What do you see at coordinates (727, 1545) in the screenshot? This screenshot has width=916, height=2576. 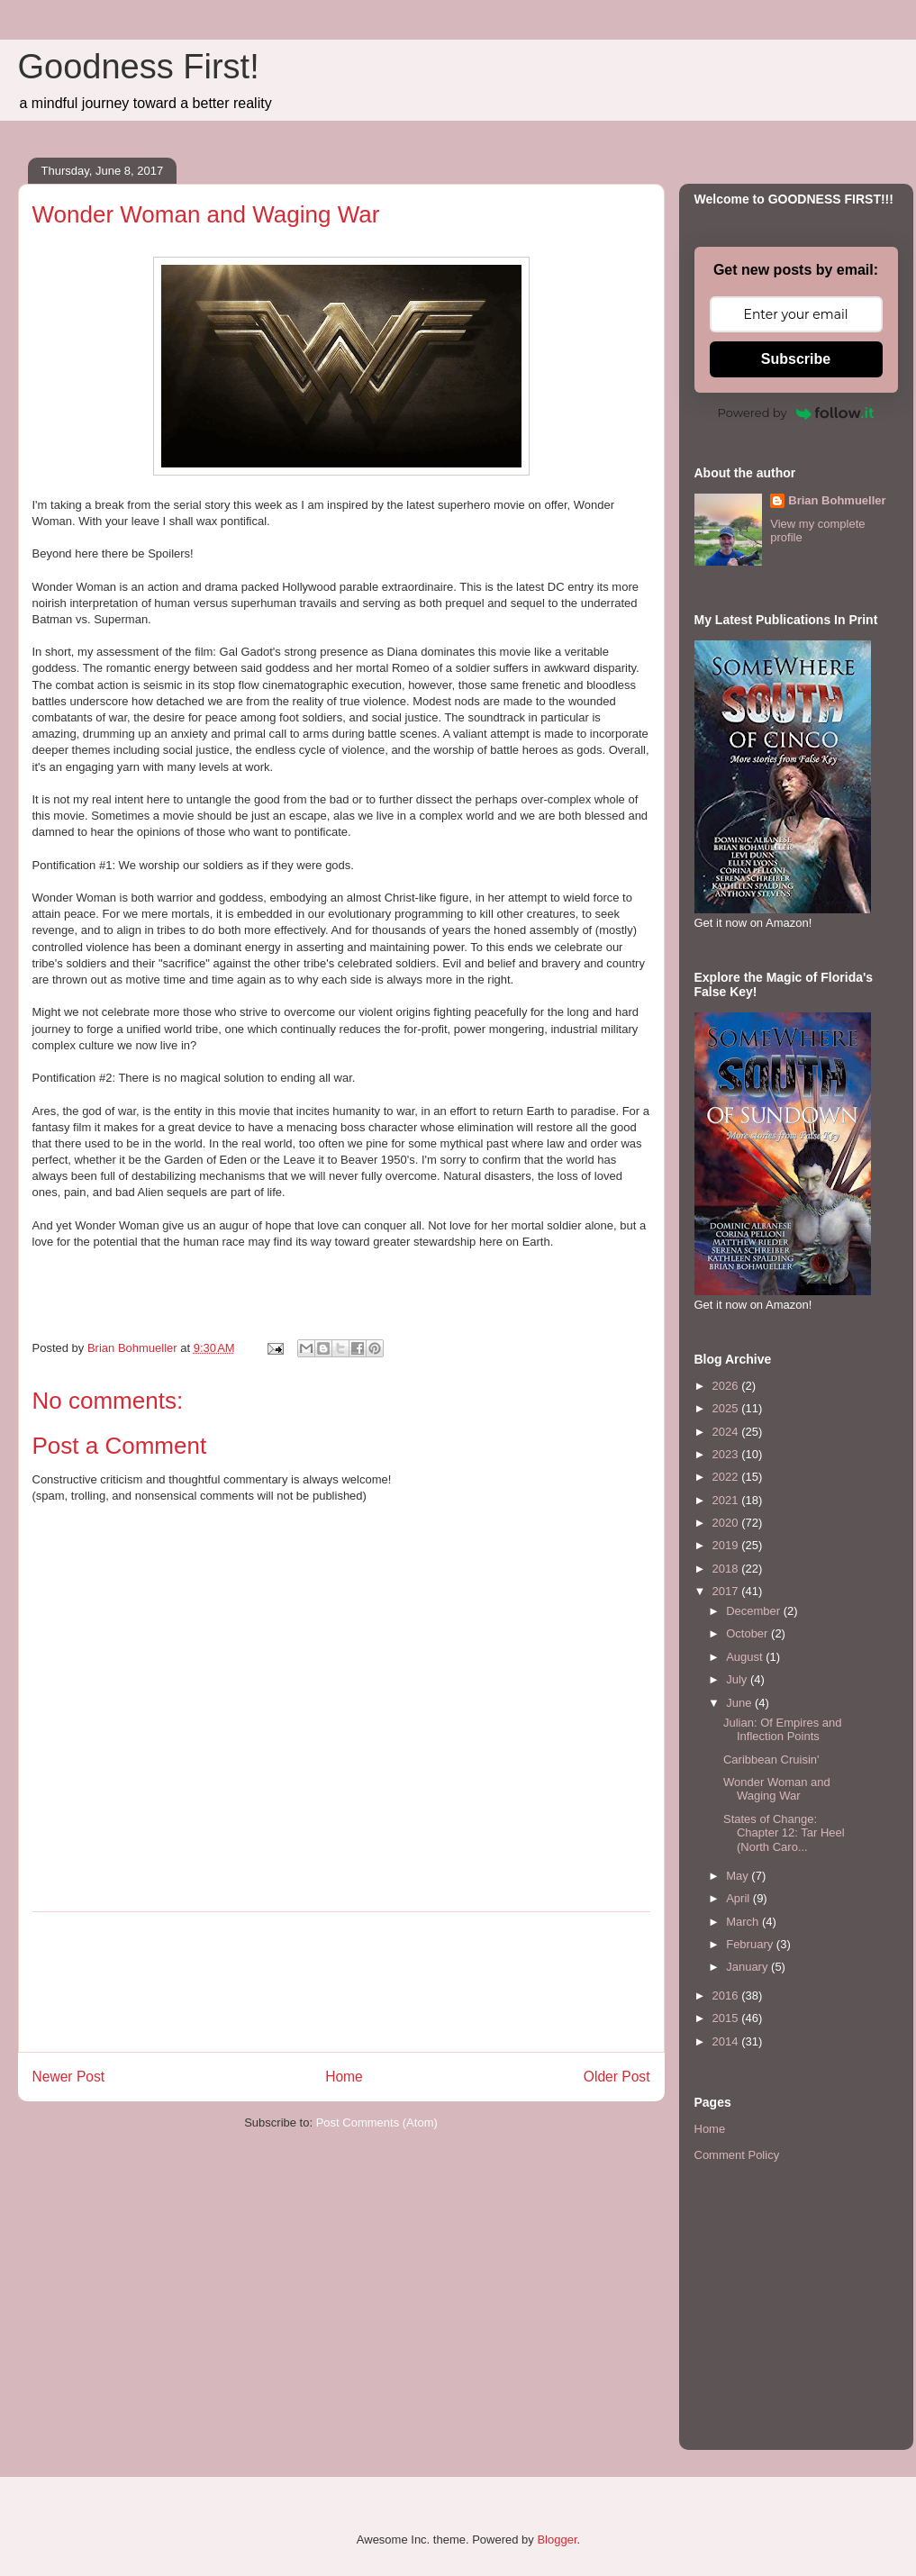 I see `2019` at bounding box center [727, 1545].